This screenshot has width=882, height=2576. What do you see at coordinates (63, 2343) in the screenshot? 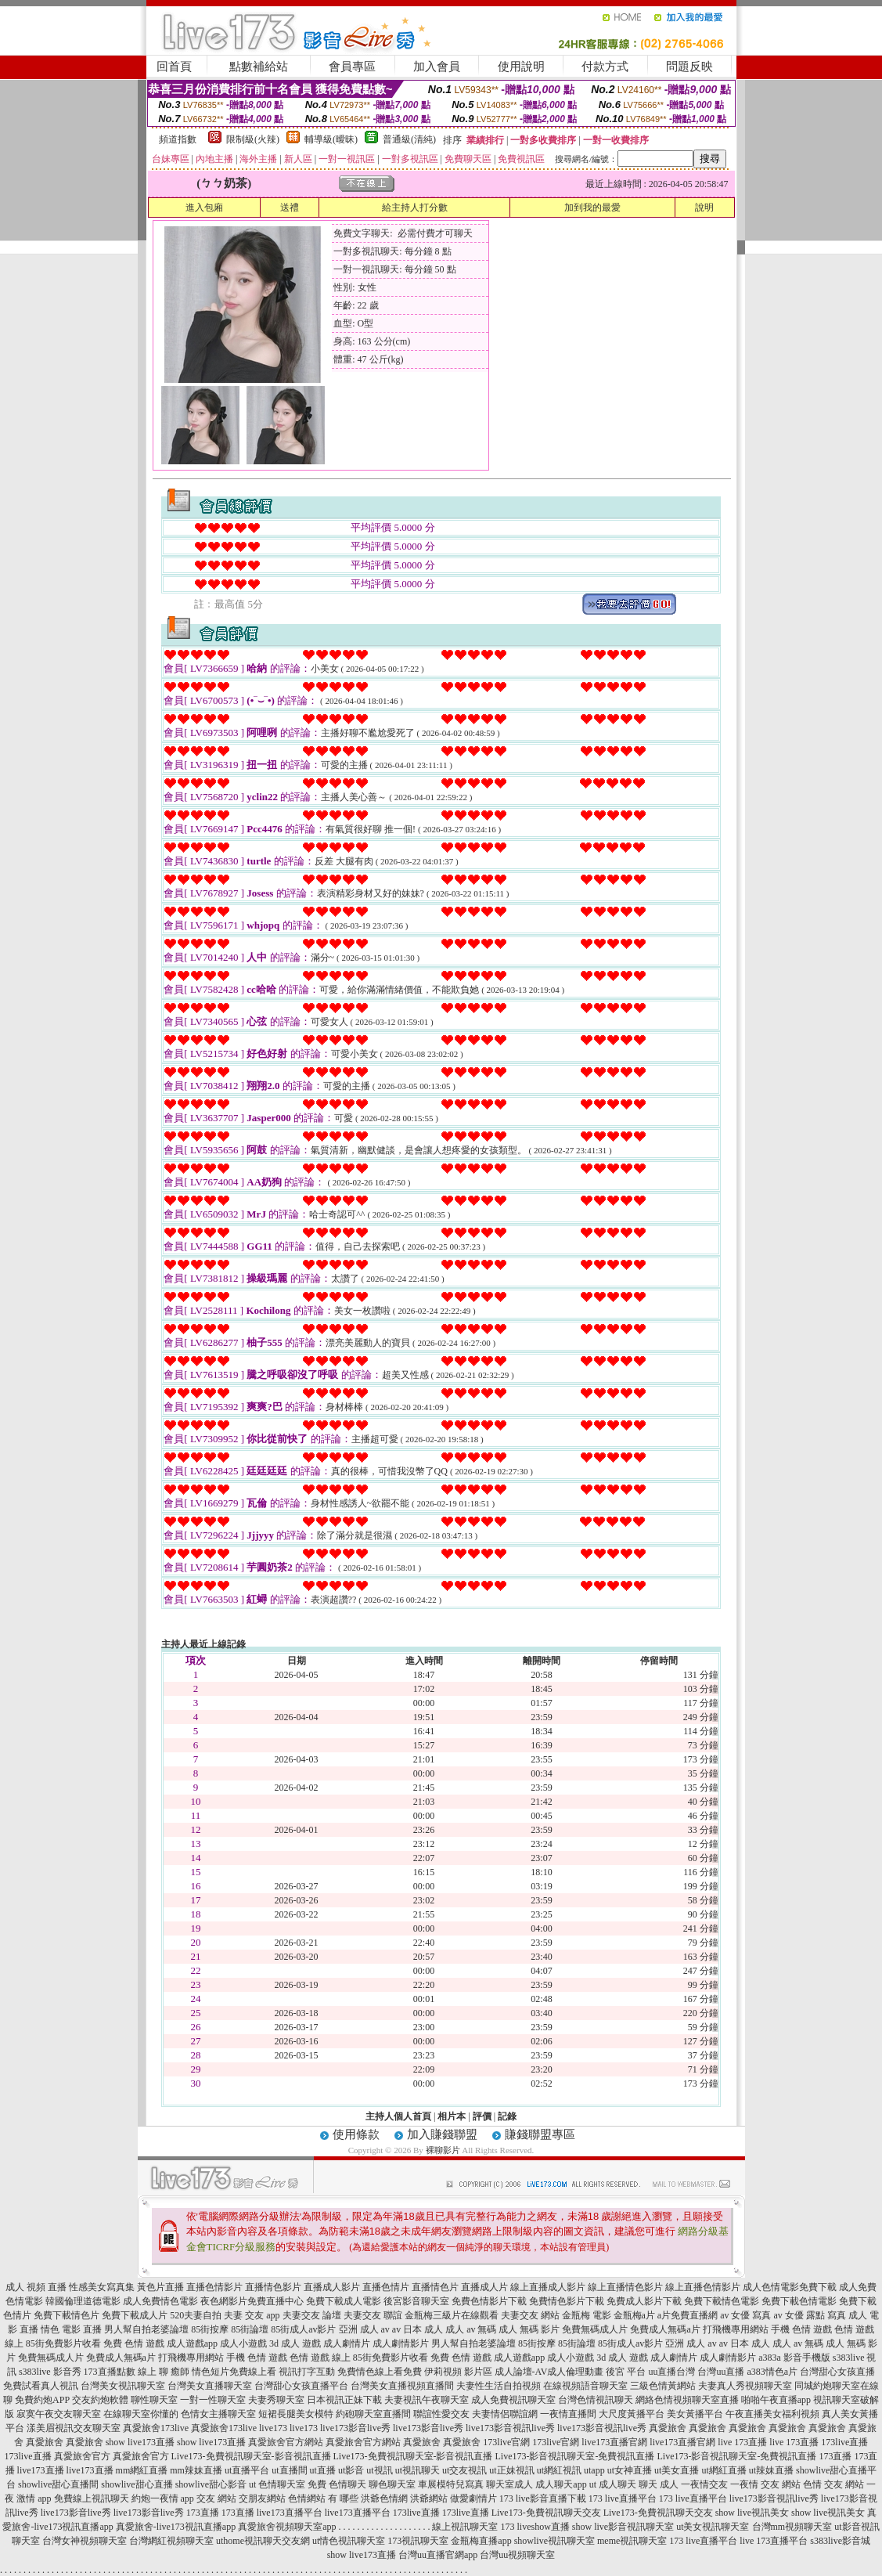
I see `85街免費影片收看` at bounding box center [63, 2343].